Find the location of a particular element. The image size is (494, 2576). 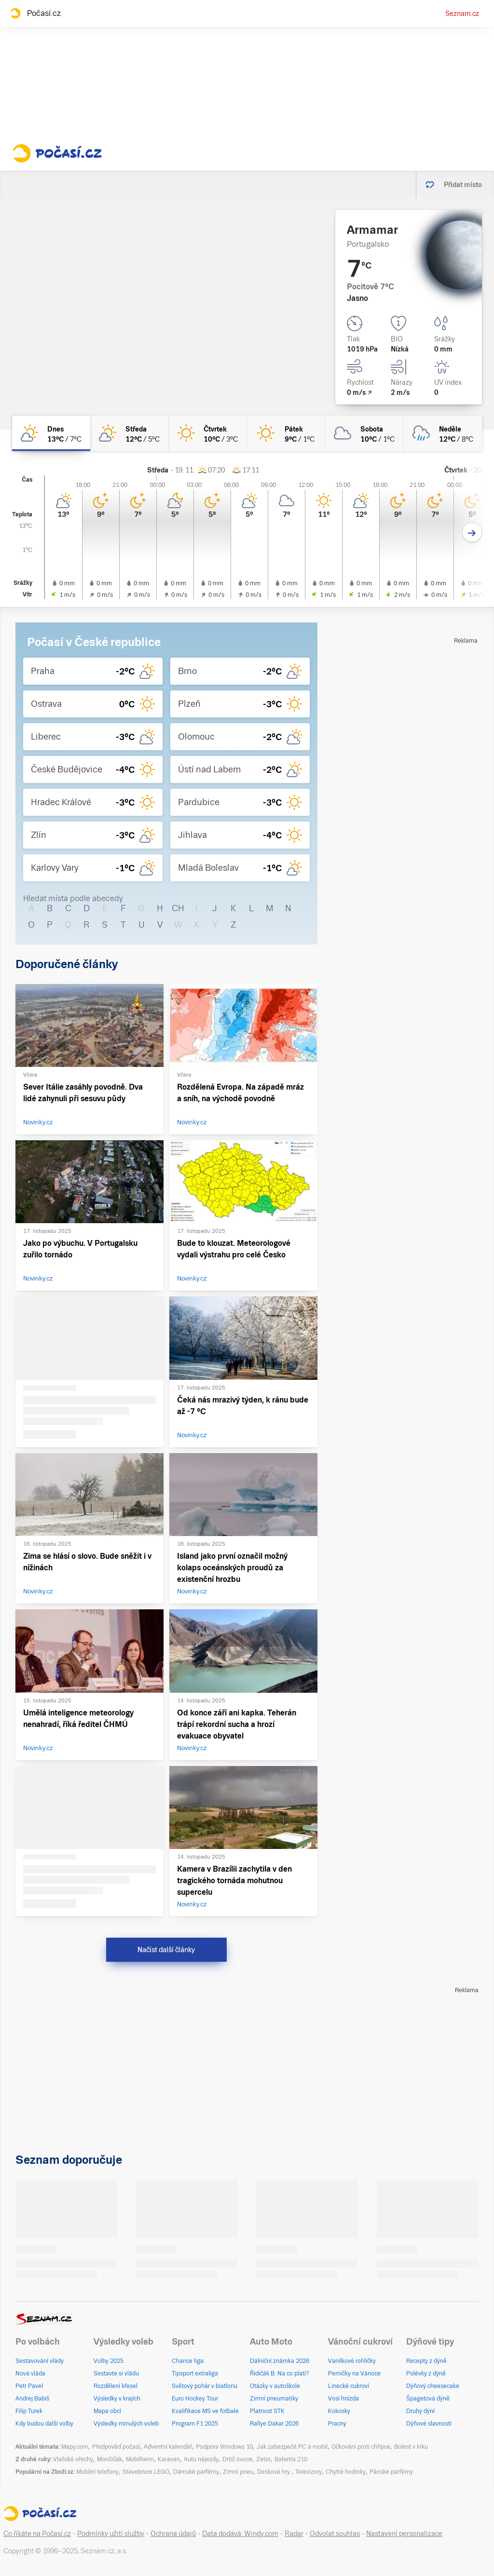

[neděle Zataženo déšť 12°C/8°C] is located at coordinates (443, 433).